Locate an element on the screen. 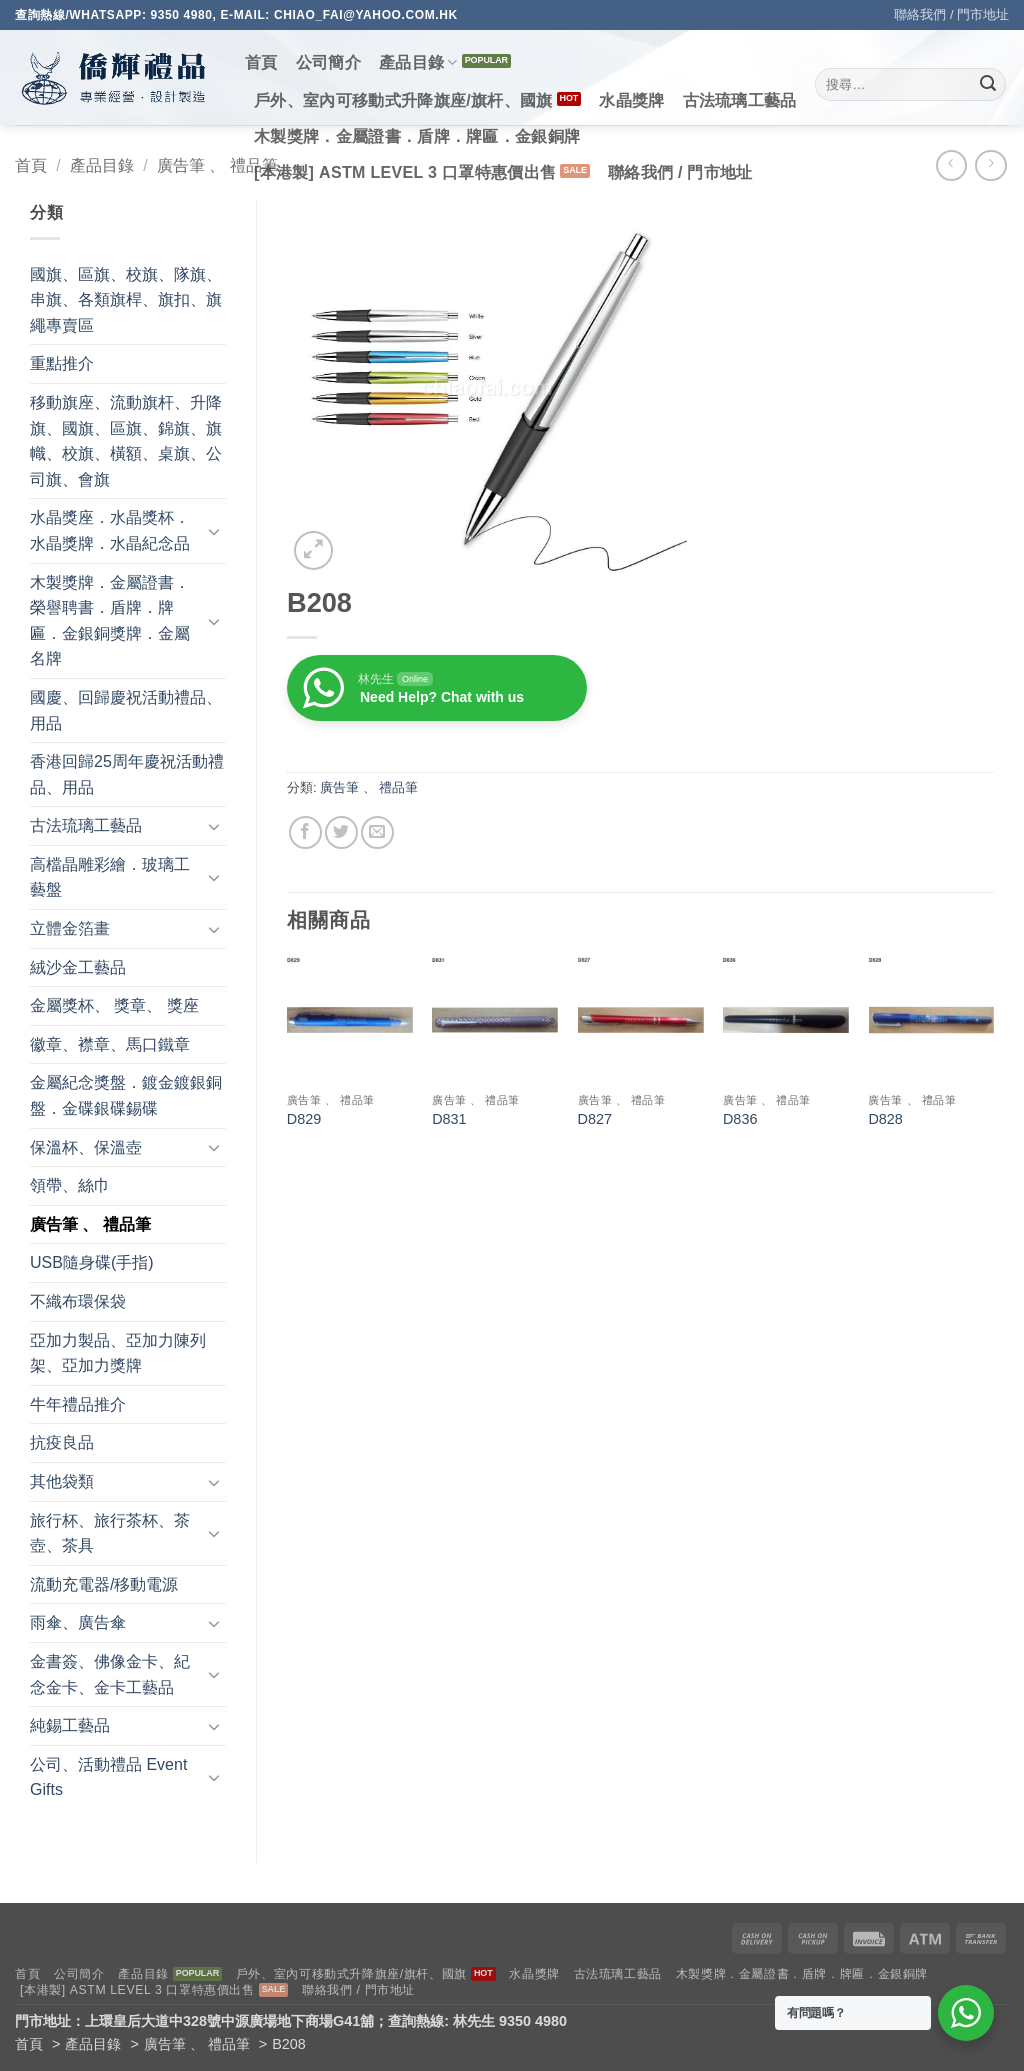 The image size is (1024, 2071). [Submit] is located at coordinates (988, 85).